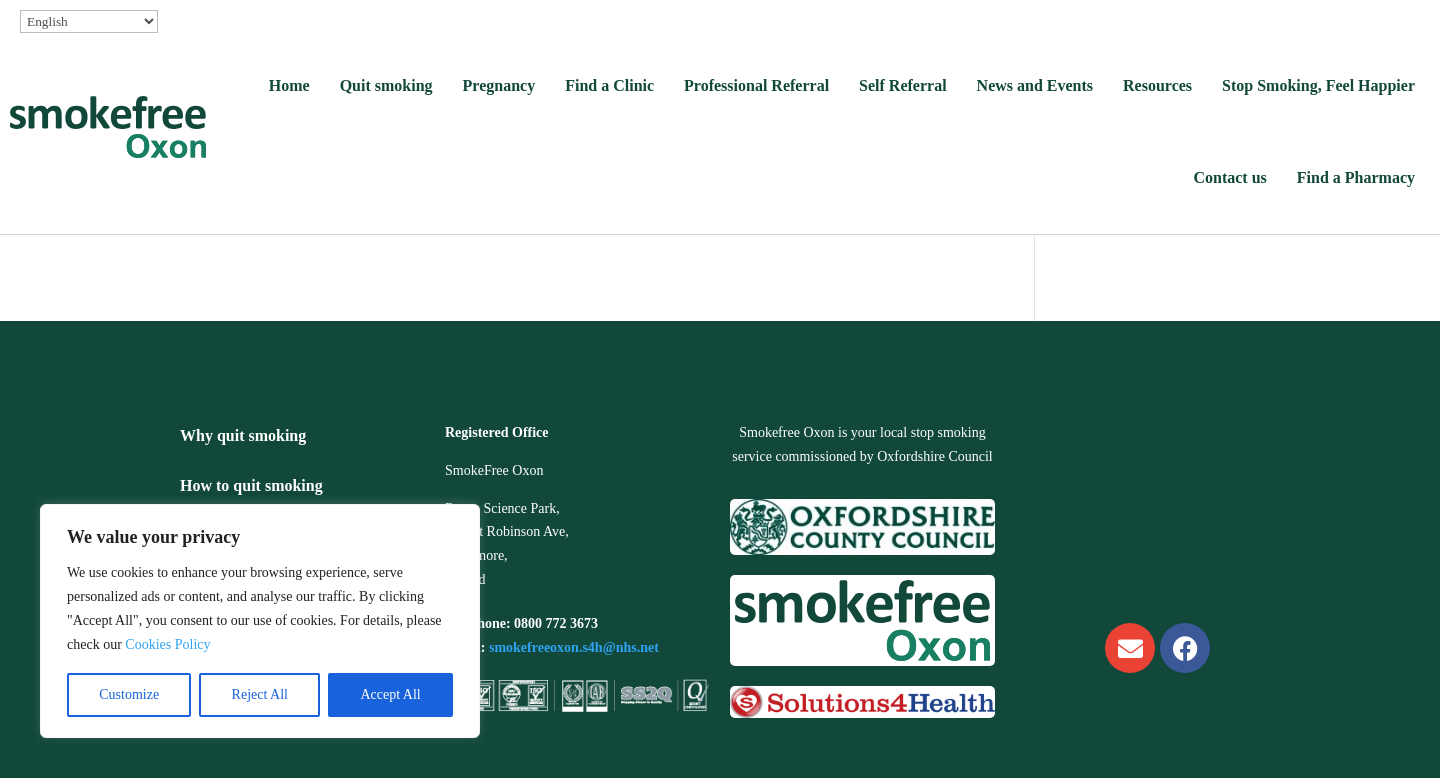 This screenshot has width=1440, height=778. I want to click on Stop Smoking, Feel Happier, so click(1318, 85).